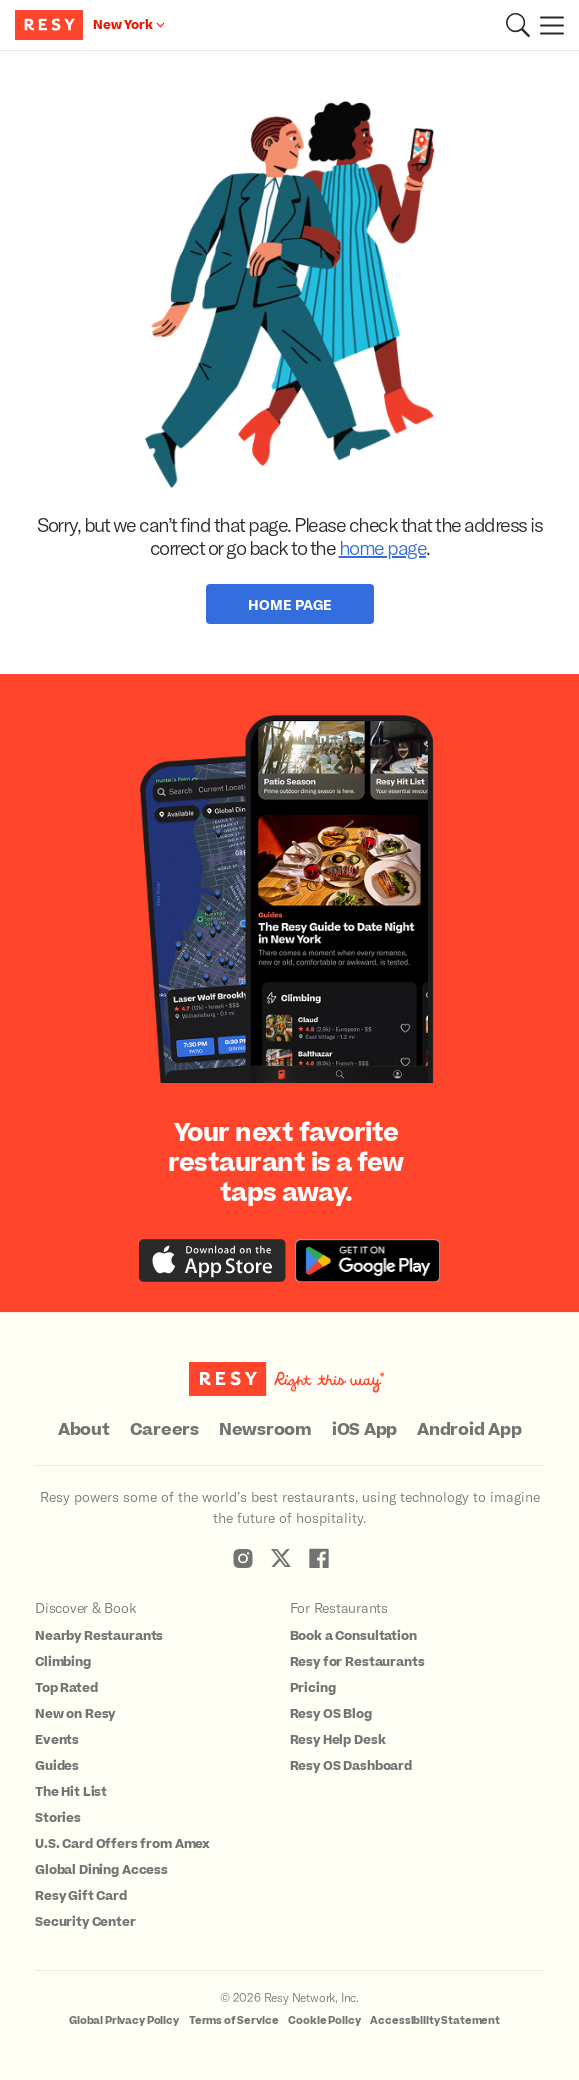 This screenshot has width=579, height=2080. What do you see at coordinates (85, 1922) in the screenshot?
I see `Security Center` at bounding box center [85, 1922].